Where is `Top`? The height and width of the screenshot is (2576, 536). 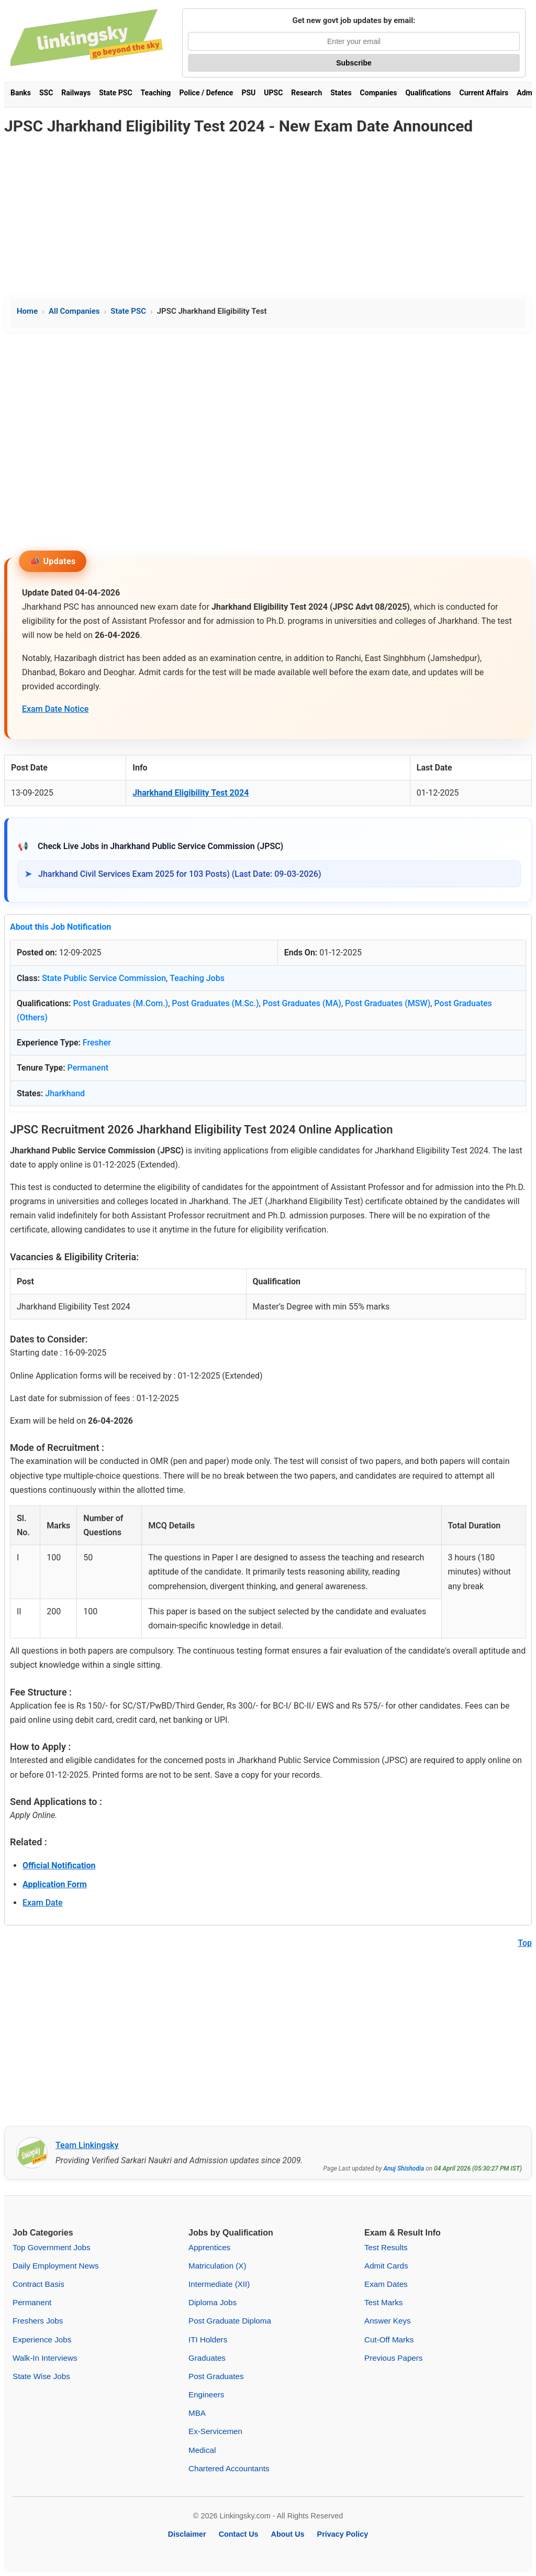
Top is located at coordinates (525, 1943).